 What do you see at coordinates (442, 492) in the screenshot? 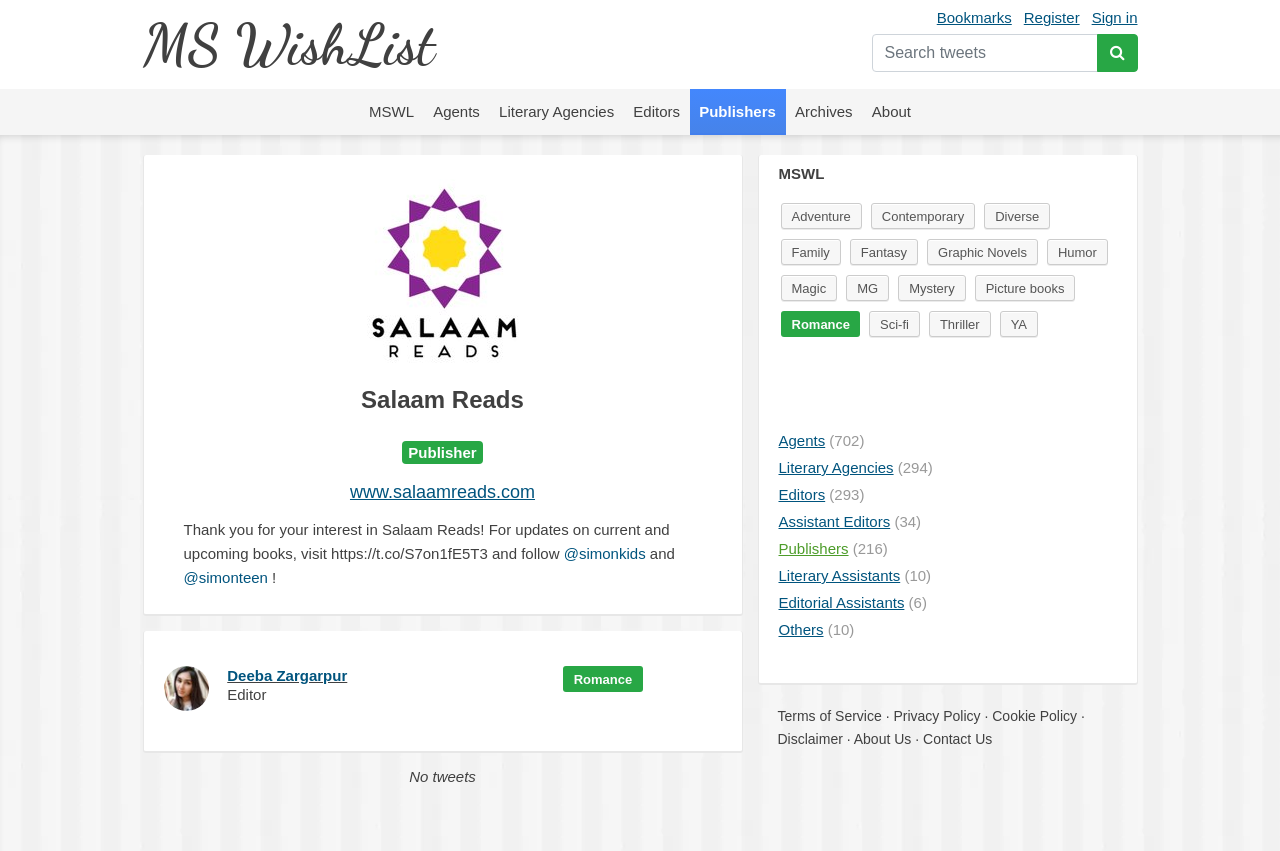
I see `www.salaamreads.com` at bounding box center [442, 492].